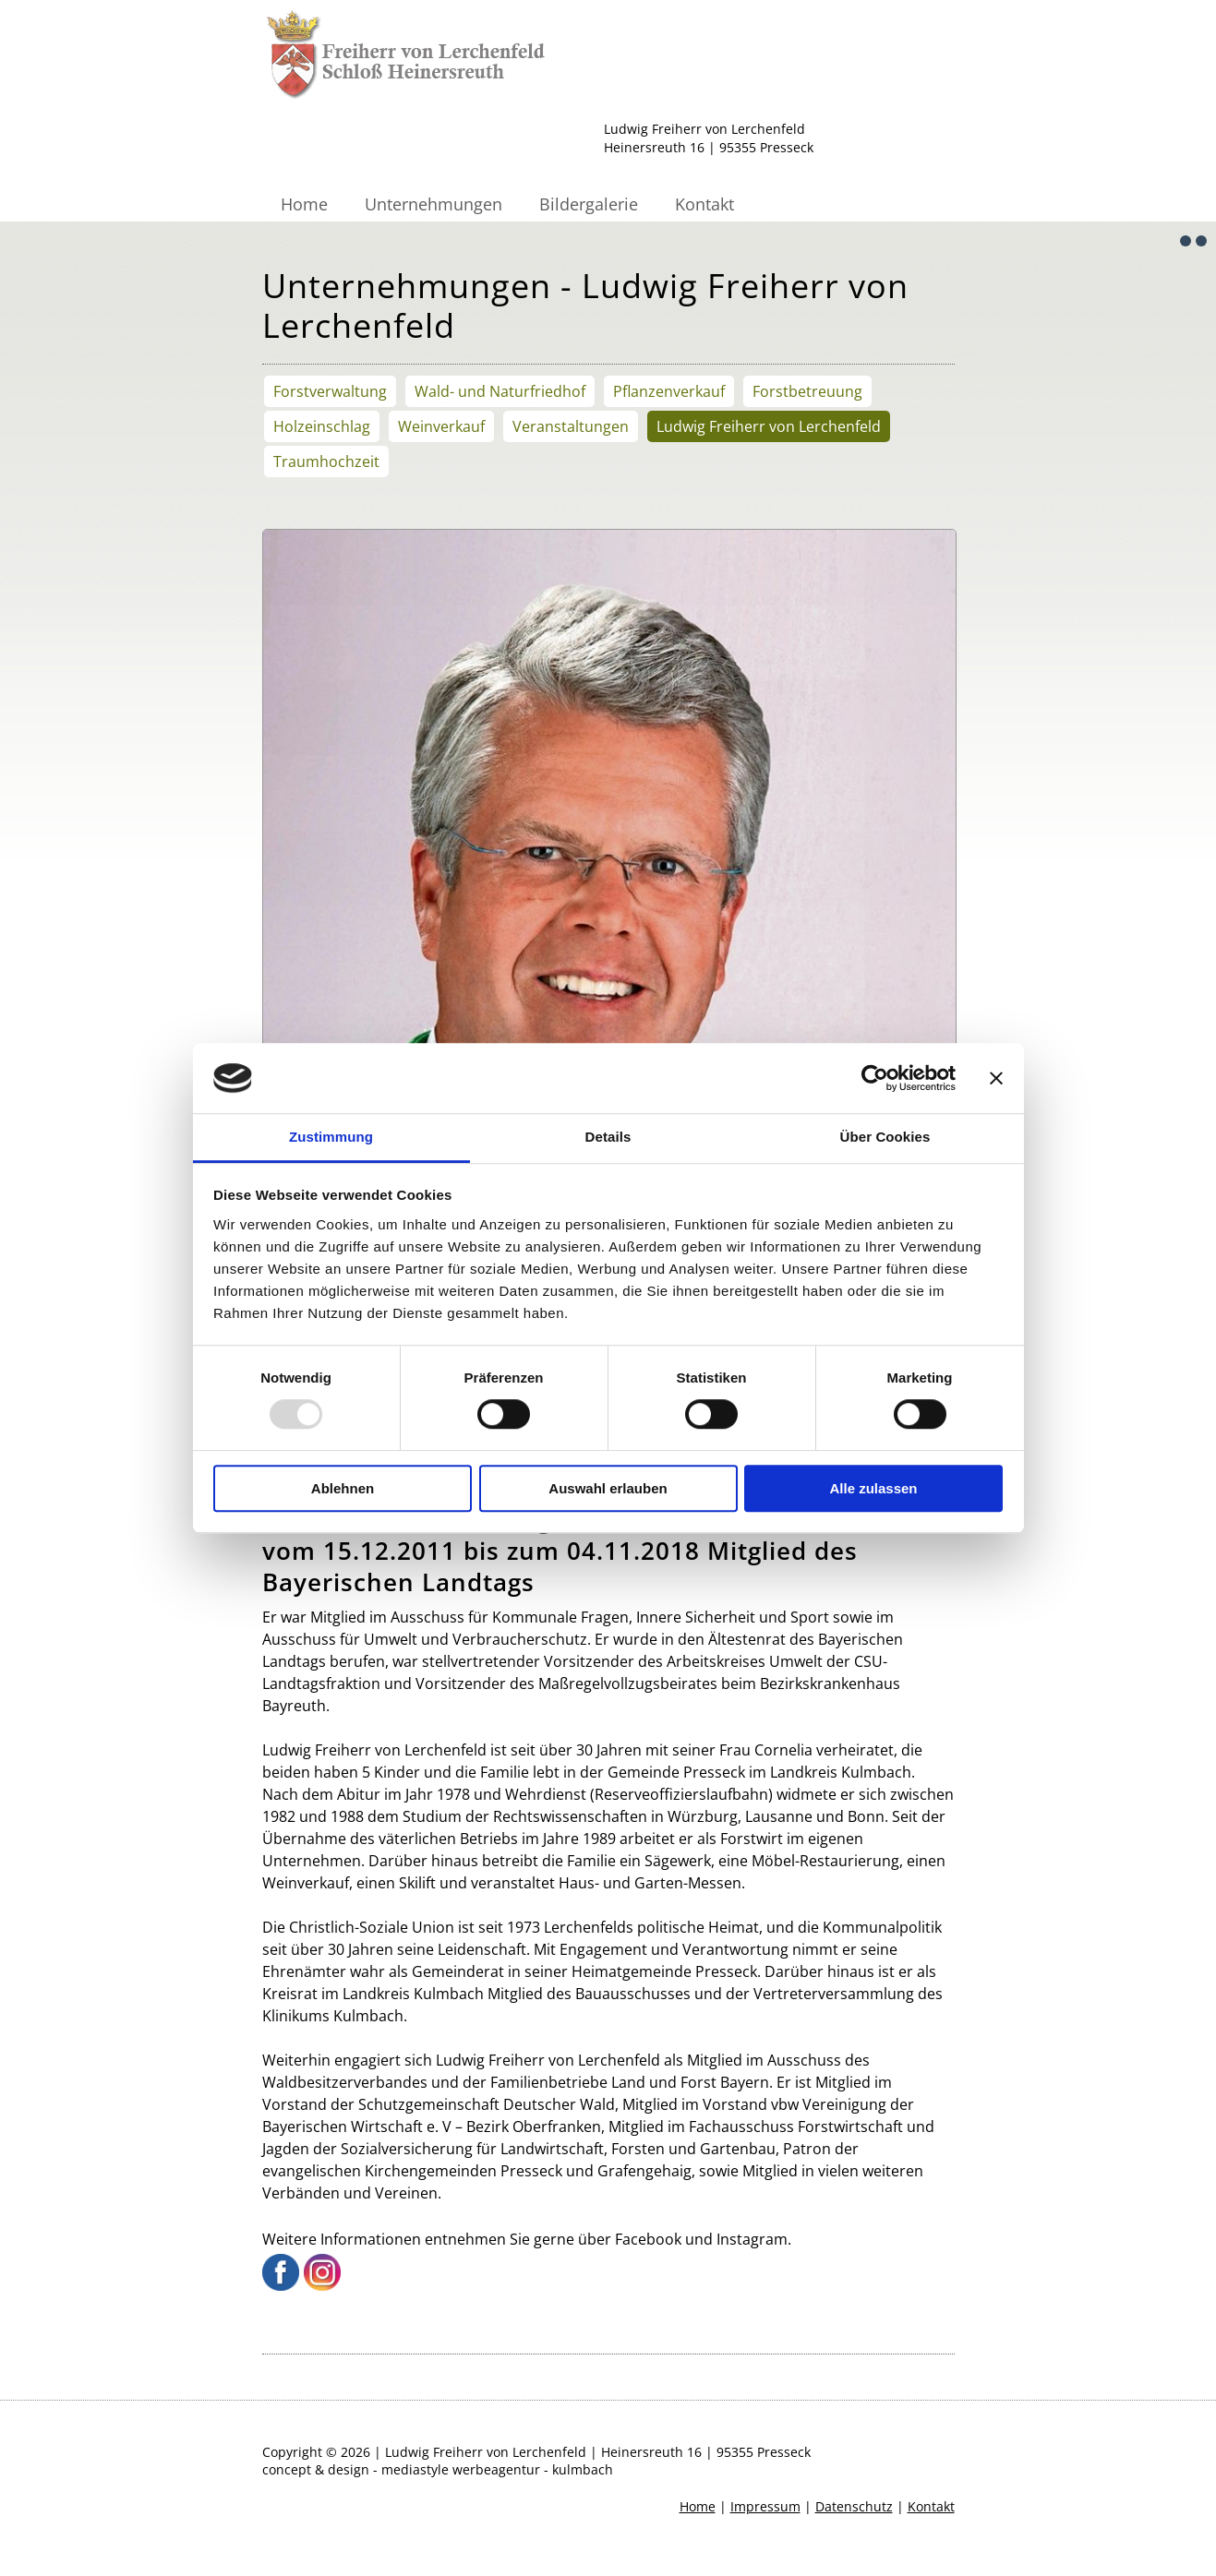  I want to click on Forstbetreuung, so click(807, 391).